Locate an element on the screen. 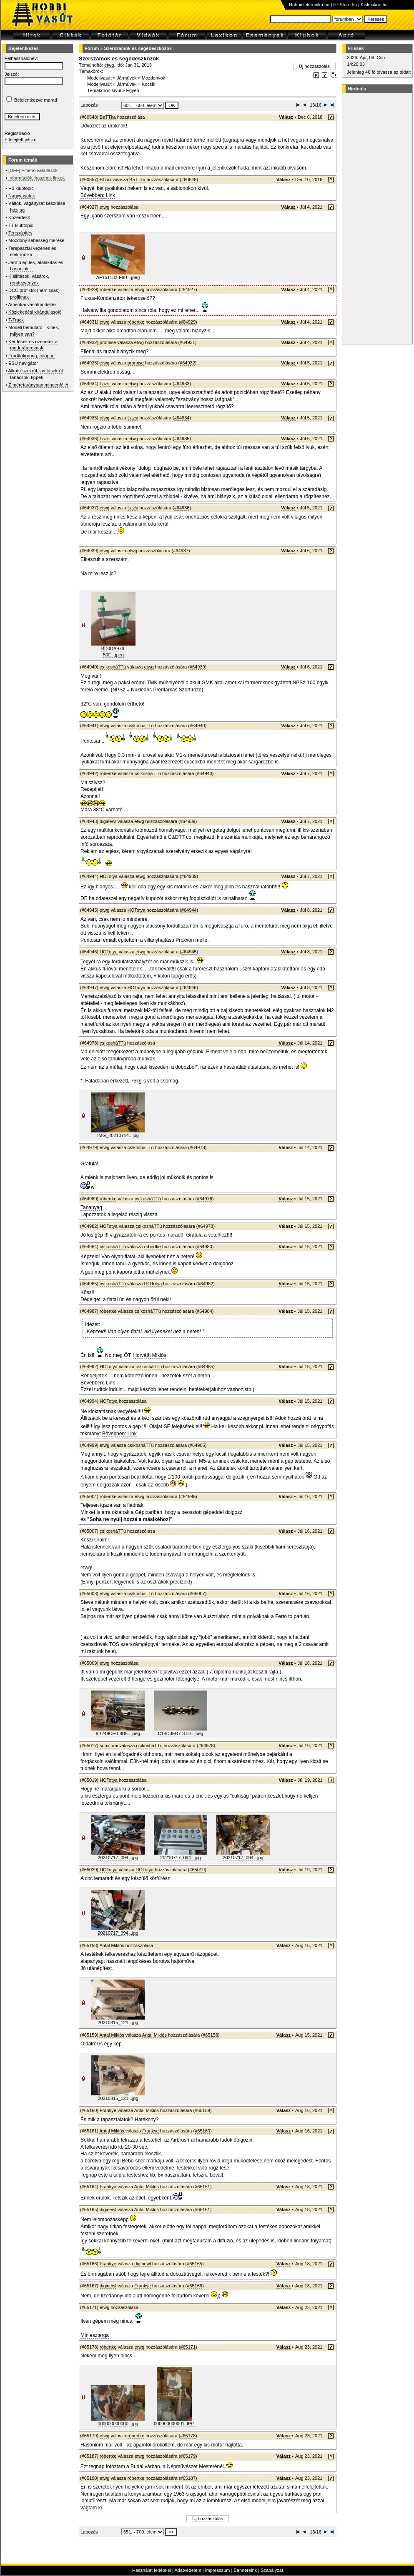  Hobbielektronika.hu is located at coordinates (309, 4).